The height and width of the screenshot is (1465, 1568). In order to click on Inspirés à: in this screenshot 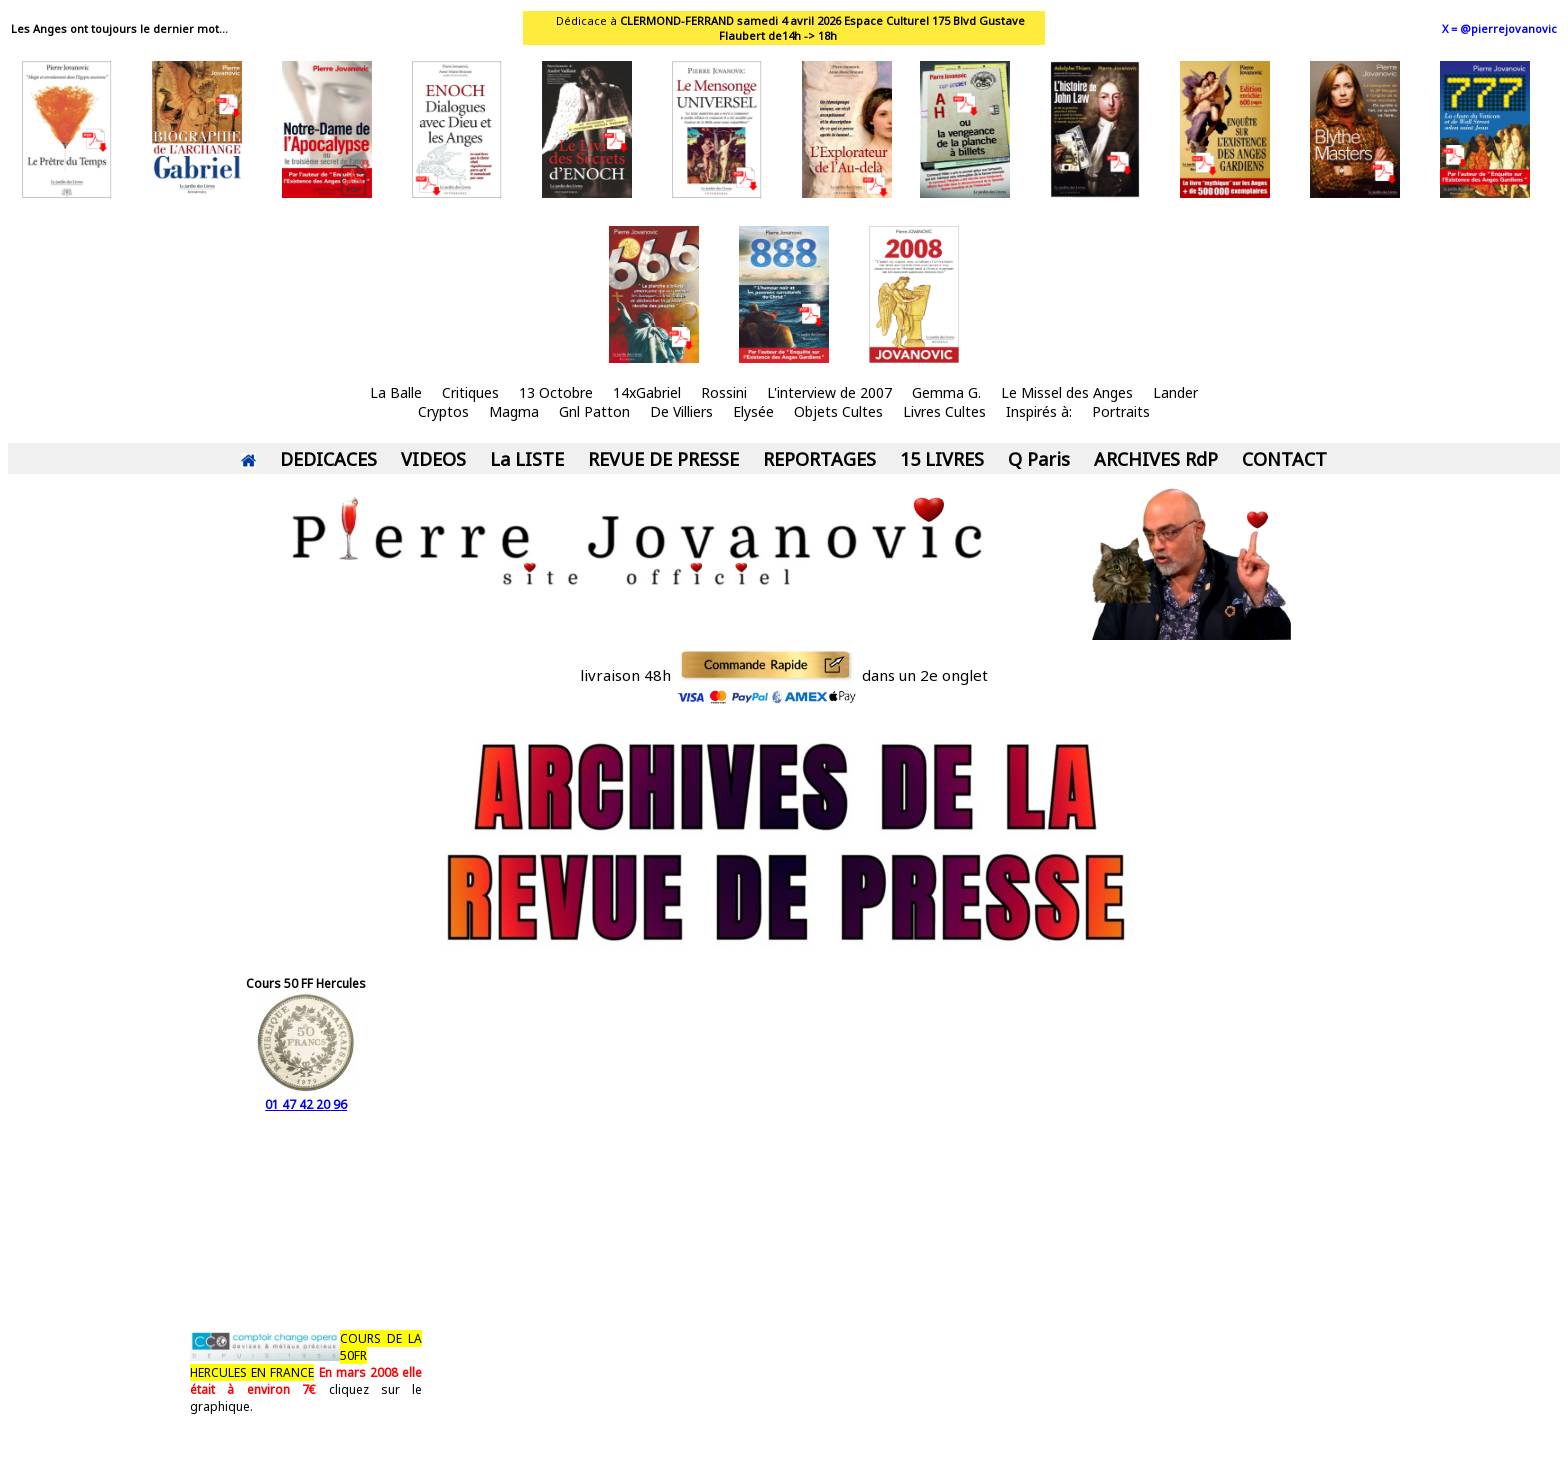, I will do `click(1039, 411)`.